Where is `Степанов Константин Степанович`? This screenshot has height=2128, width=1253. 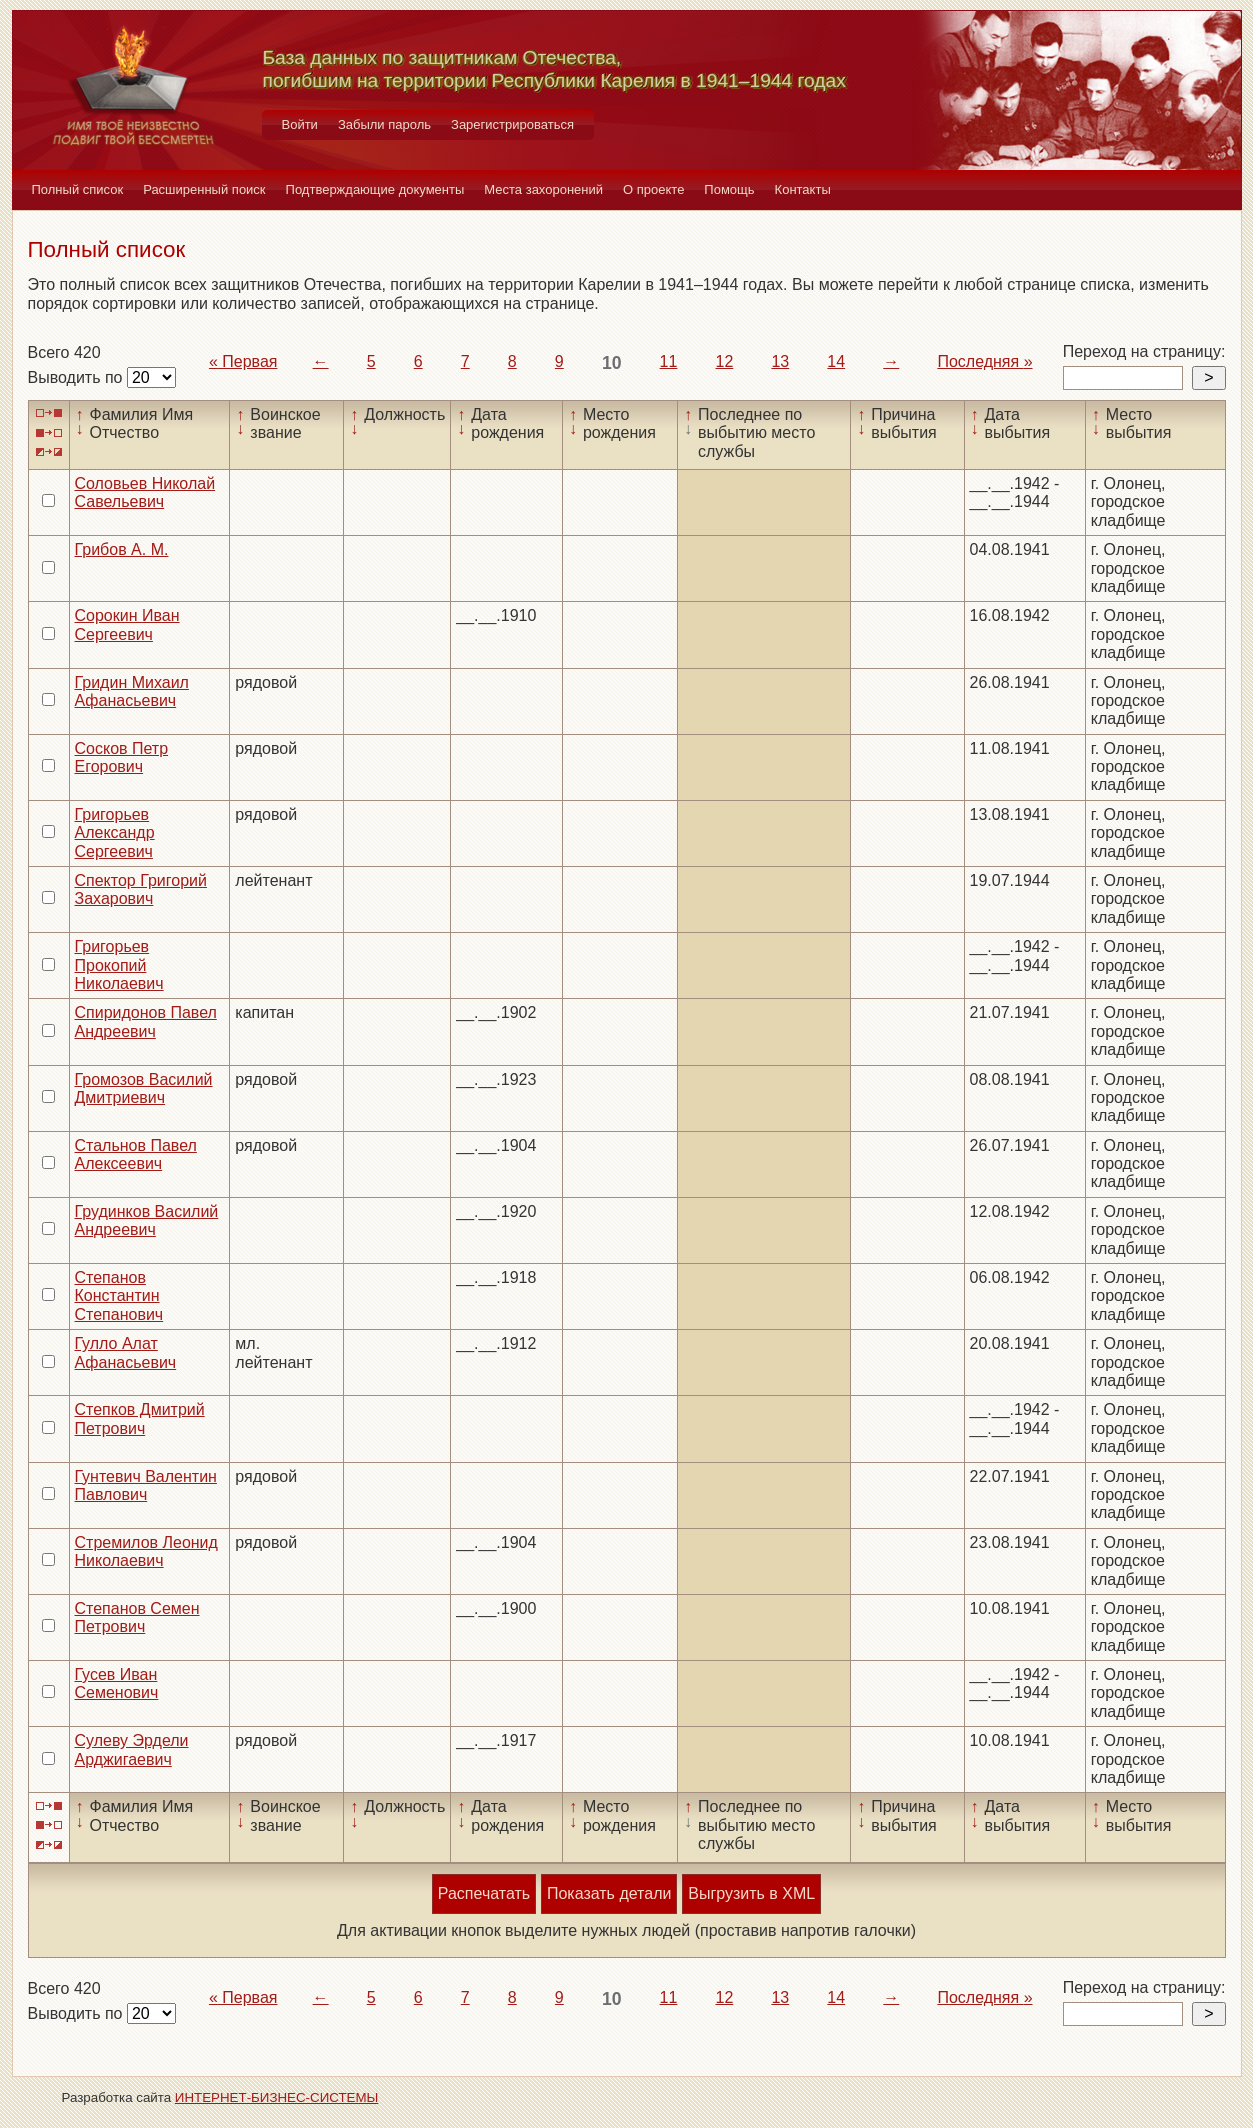
Степанов Константин Степанович is located at coordinates (119, 1296).